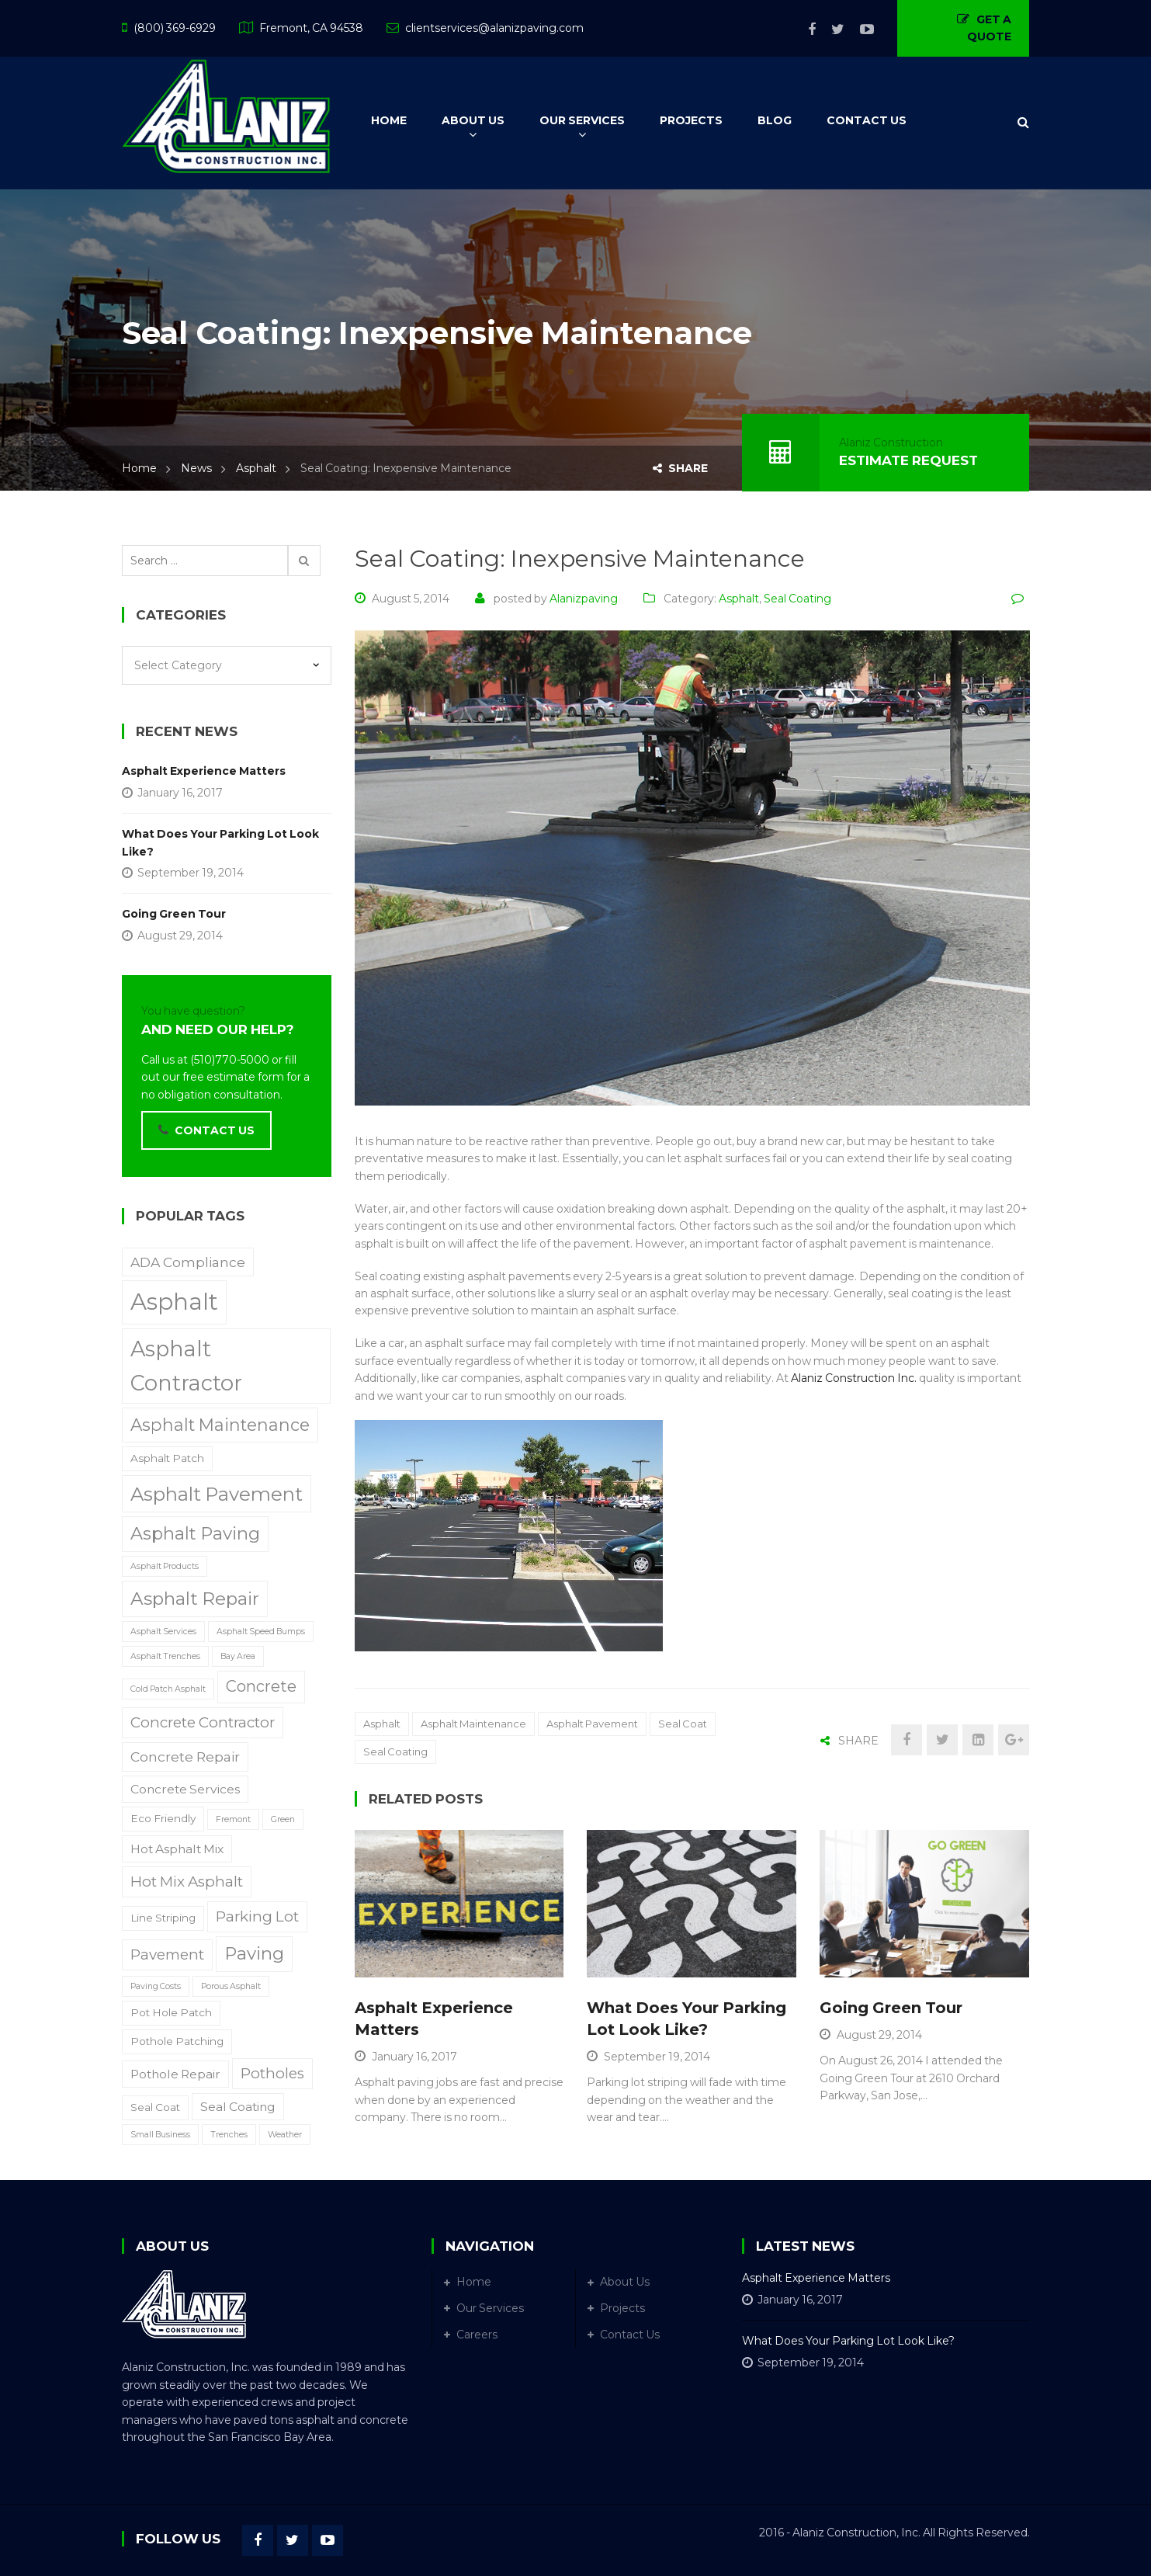 Image resolution: width=1151 pixels, height=2576 pixels. Describe the element at coordinates (160, 2135) in the screenshot. I see `Small Business [Small Business (1 item)]` at that location.